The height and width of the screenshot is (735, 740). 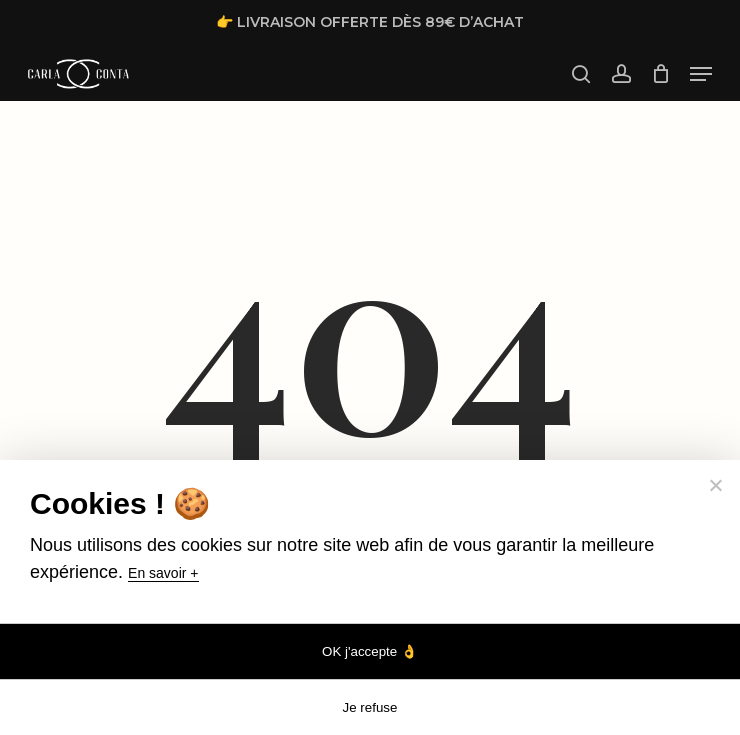 I want to click on OK j'accepte 👌, so click(x=370, y=651).